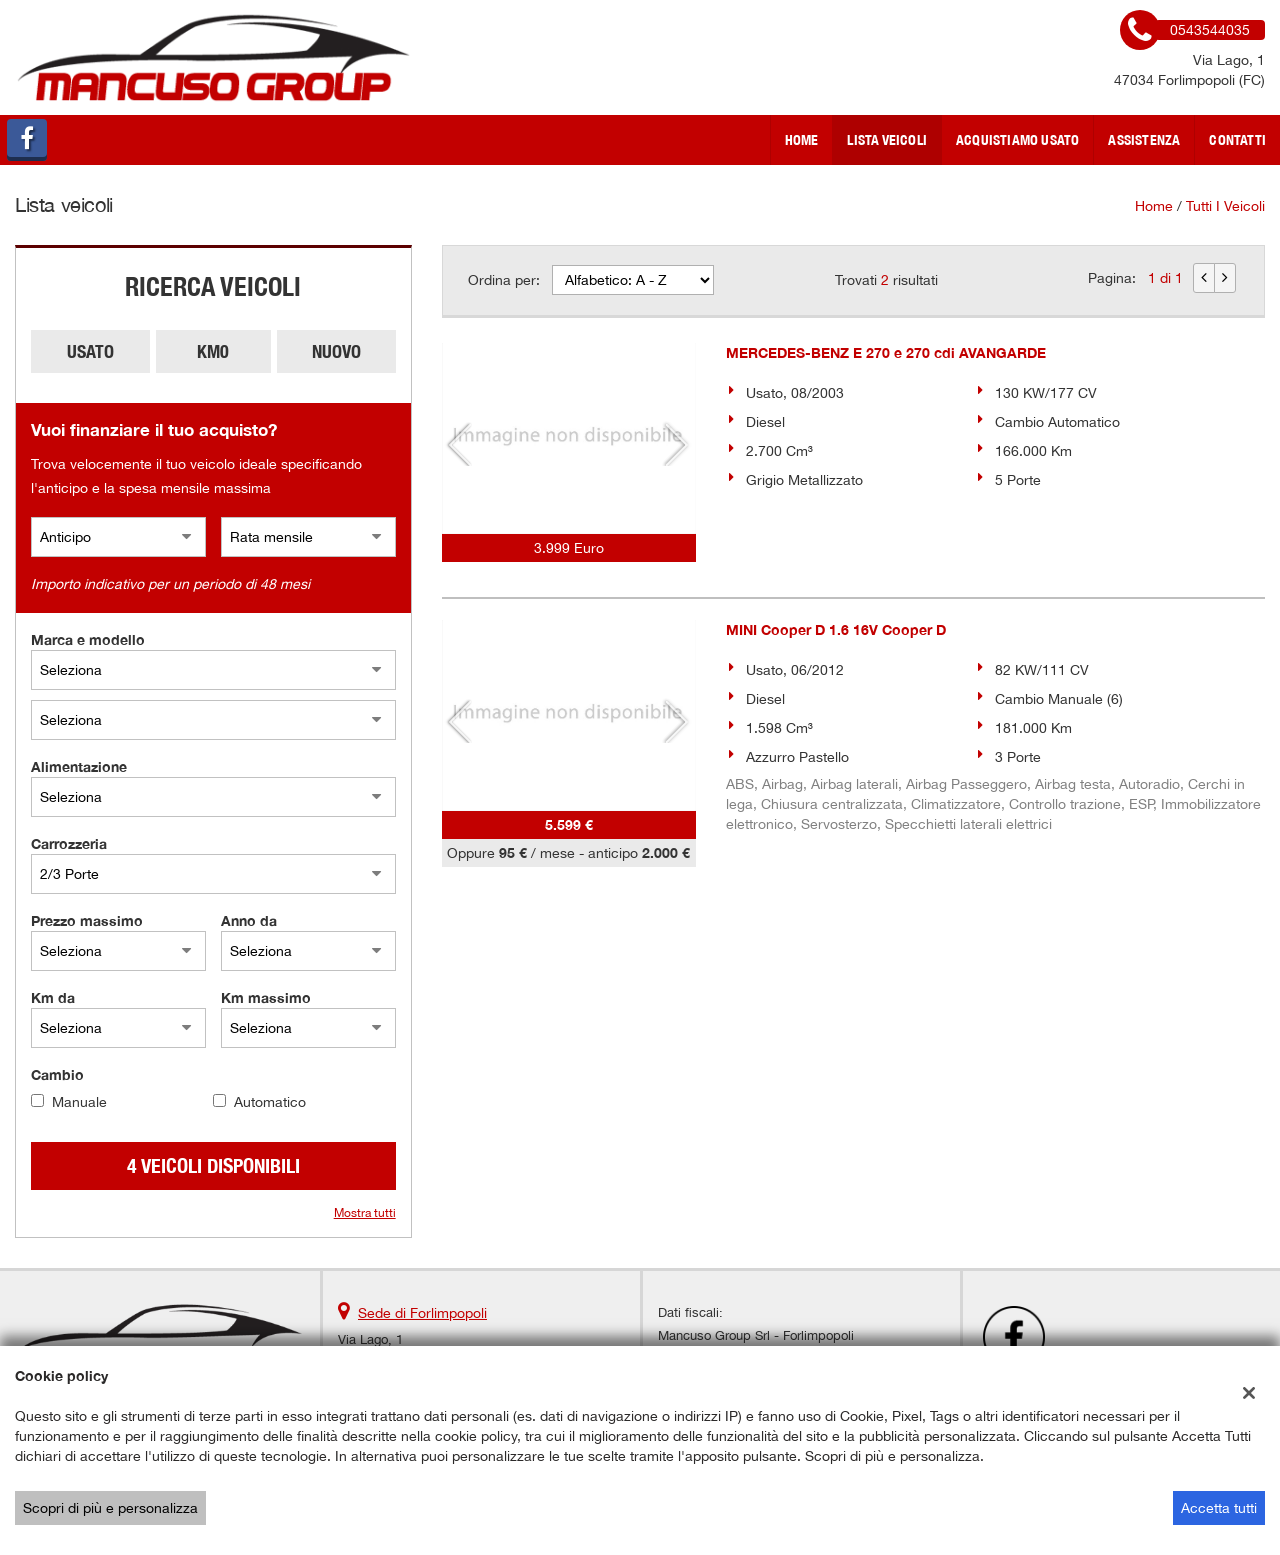  What do you see at coordinates (57, 1074) in the screenshot?
I see `Cambio` at bounding box center [57, 1074].